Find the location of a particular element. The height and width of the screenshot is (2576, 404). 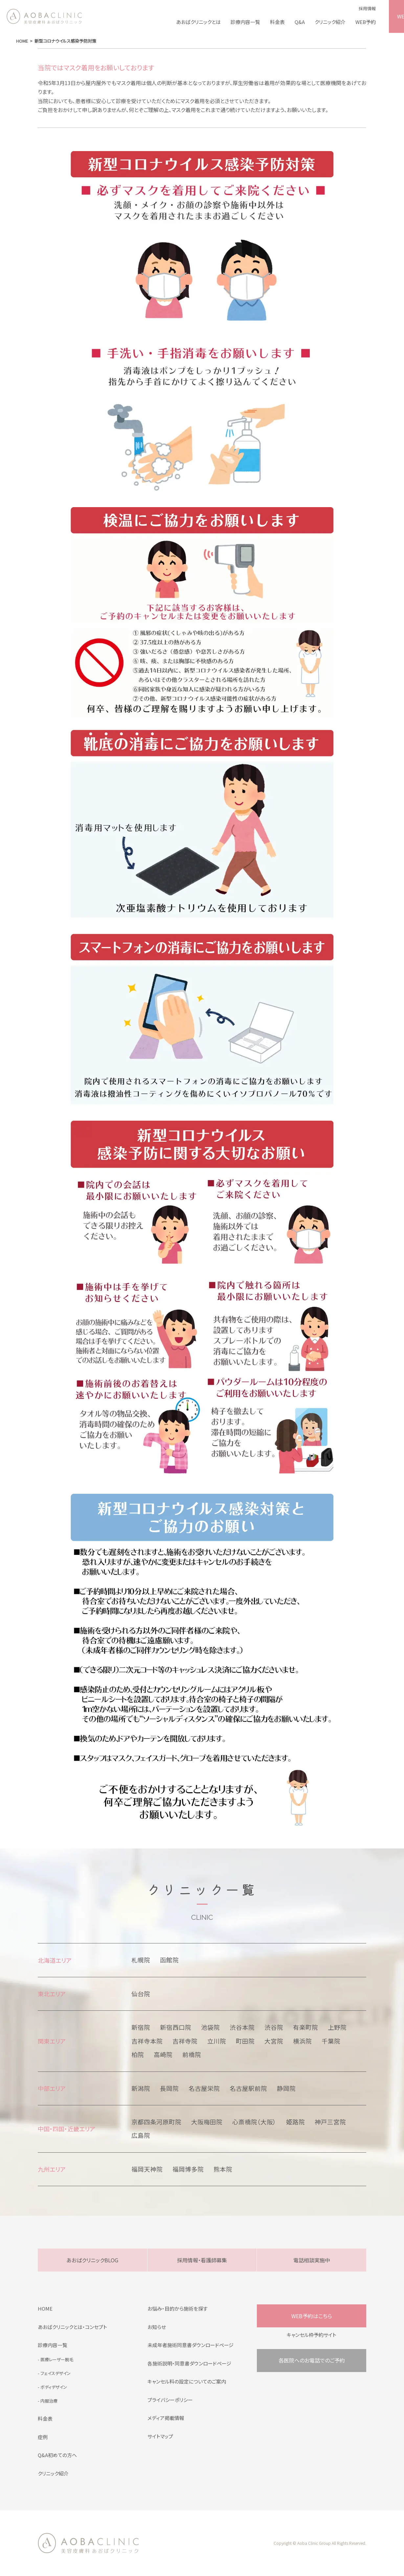

HOME is located at coordinates (45, 2308).